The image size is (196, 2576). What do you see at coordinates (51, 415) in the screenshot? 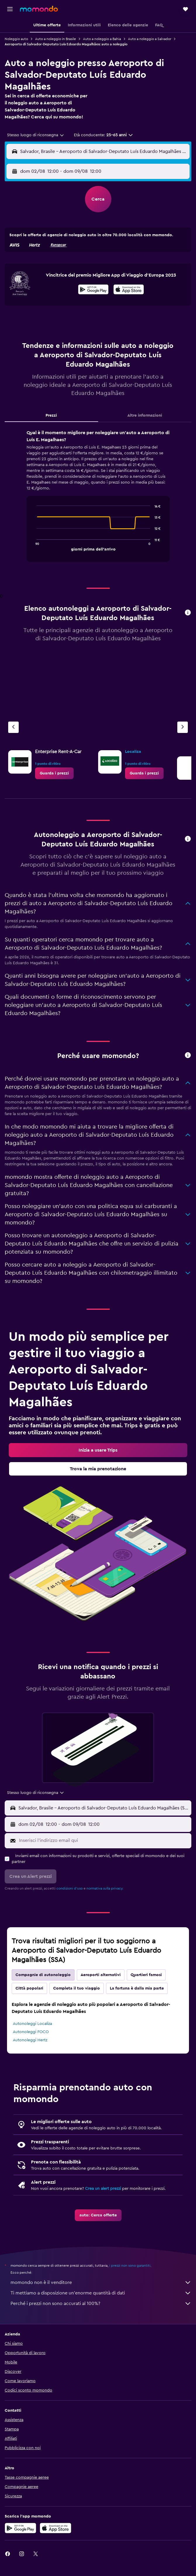
I see `Prezzi [tab]` at bounding box center [51, 415].